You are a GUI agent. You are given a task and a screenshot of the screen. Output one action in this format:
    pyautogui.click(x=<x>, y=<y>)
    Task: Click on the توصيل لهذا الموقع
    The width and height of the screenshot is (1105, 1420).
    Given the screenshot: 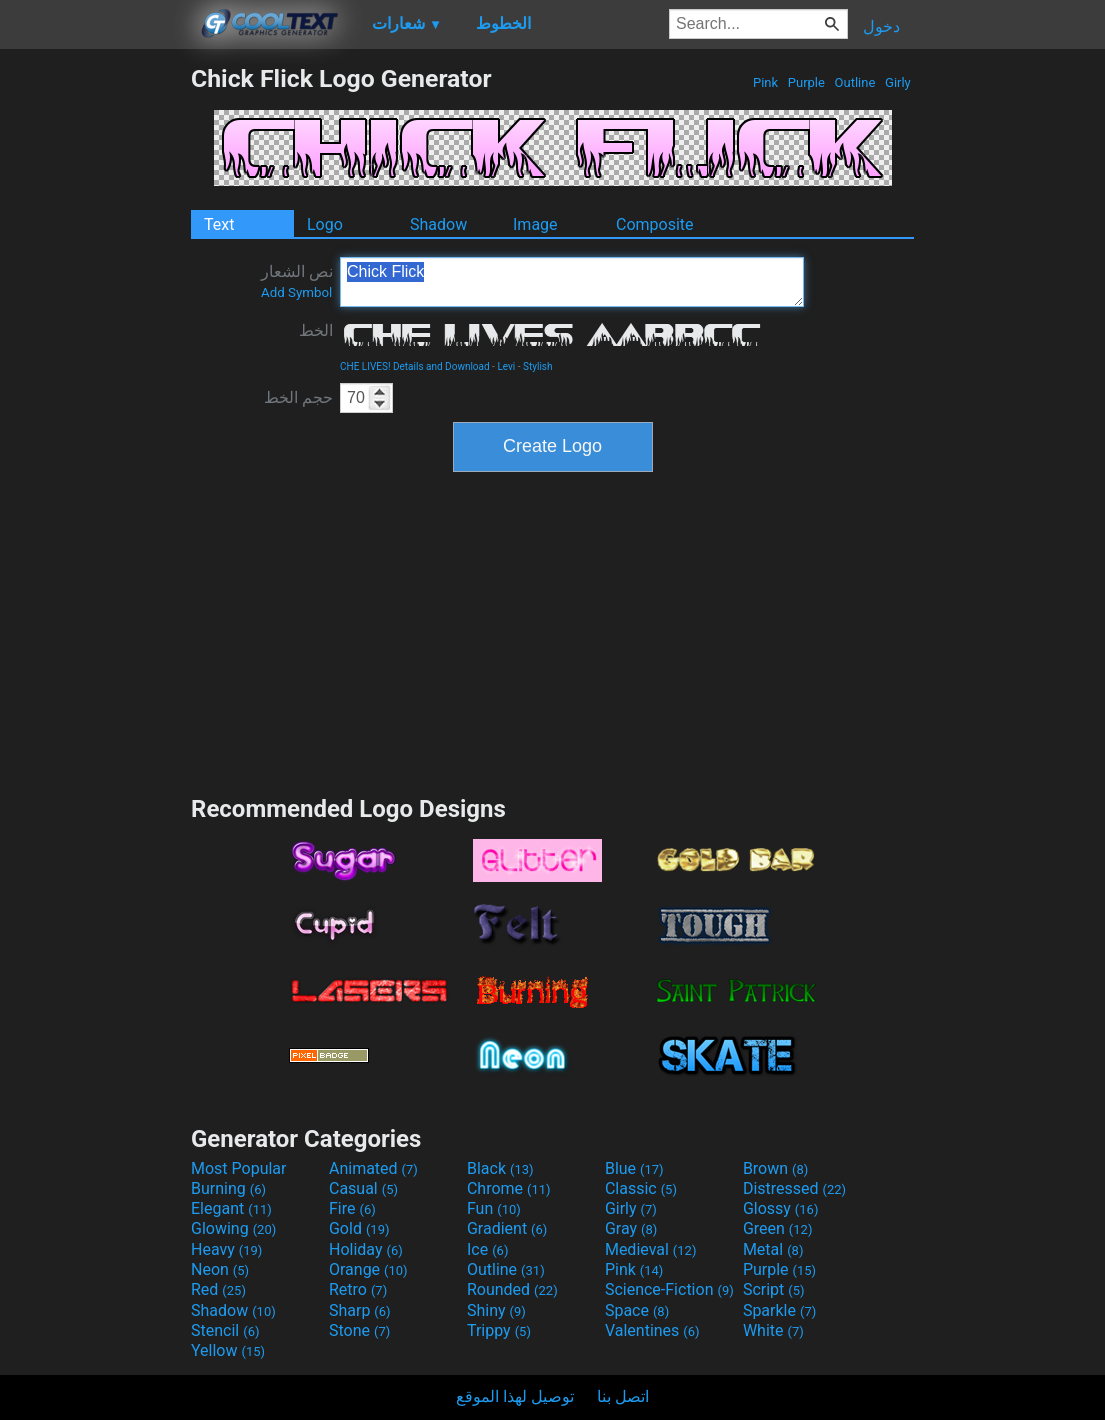 What is the action you would take?
    pyautogui.click(x=515, y=1396)
    